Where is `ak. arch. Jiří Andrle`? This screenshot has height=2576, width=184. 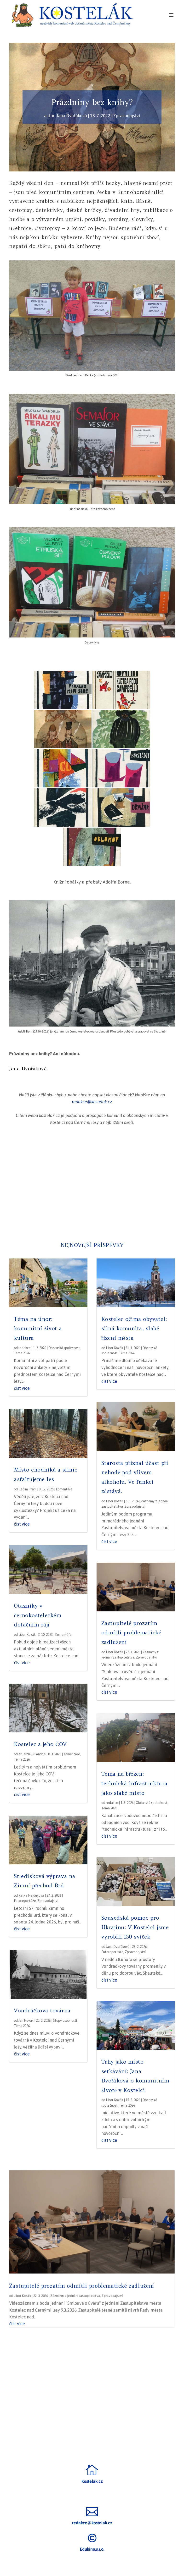 ak. arch. Jiří Andrle is located at coordinates (32, 1754).